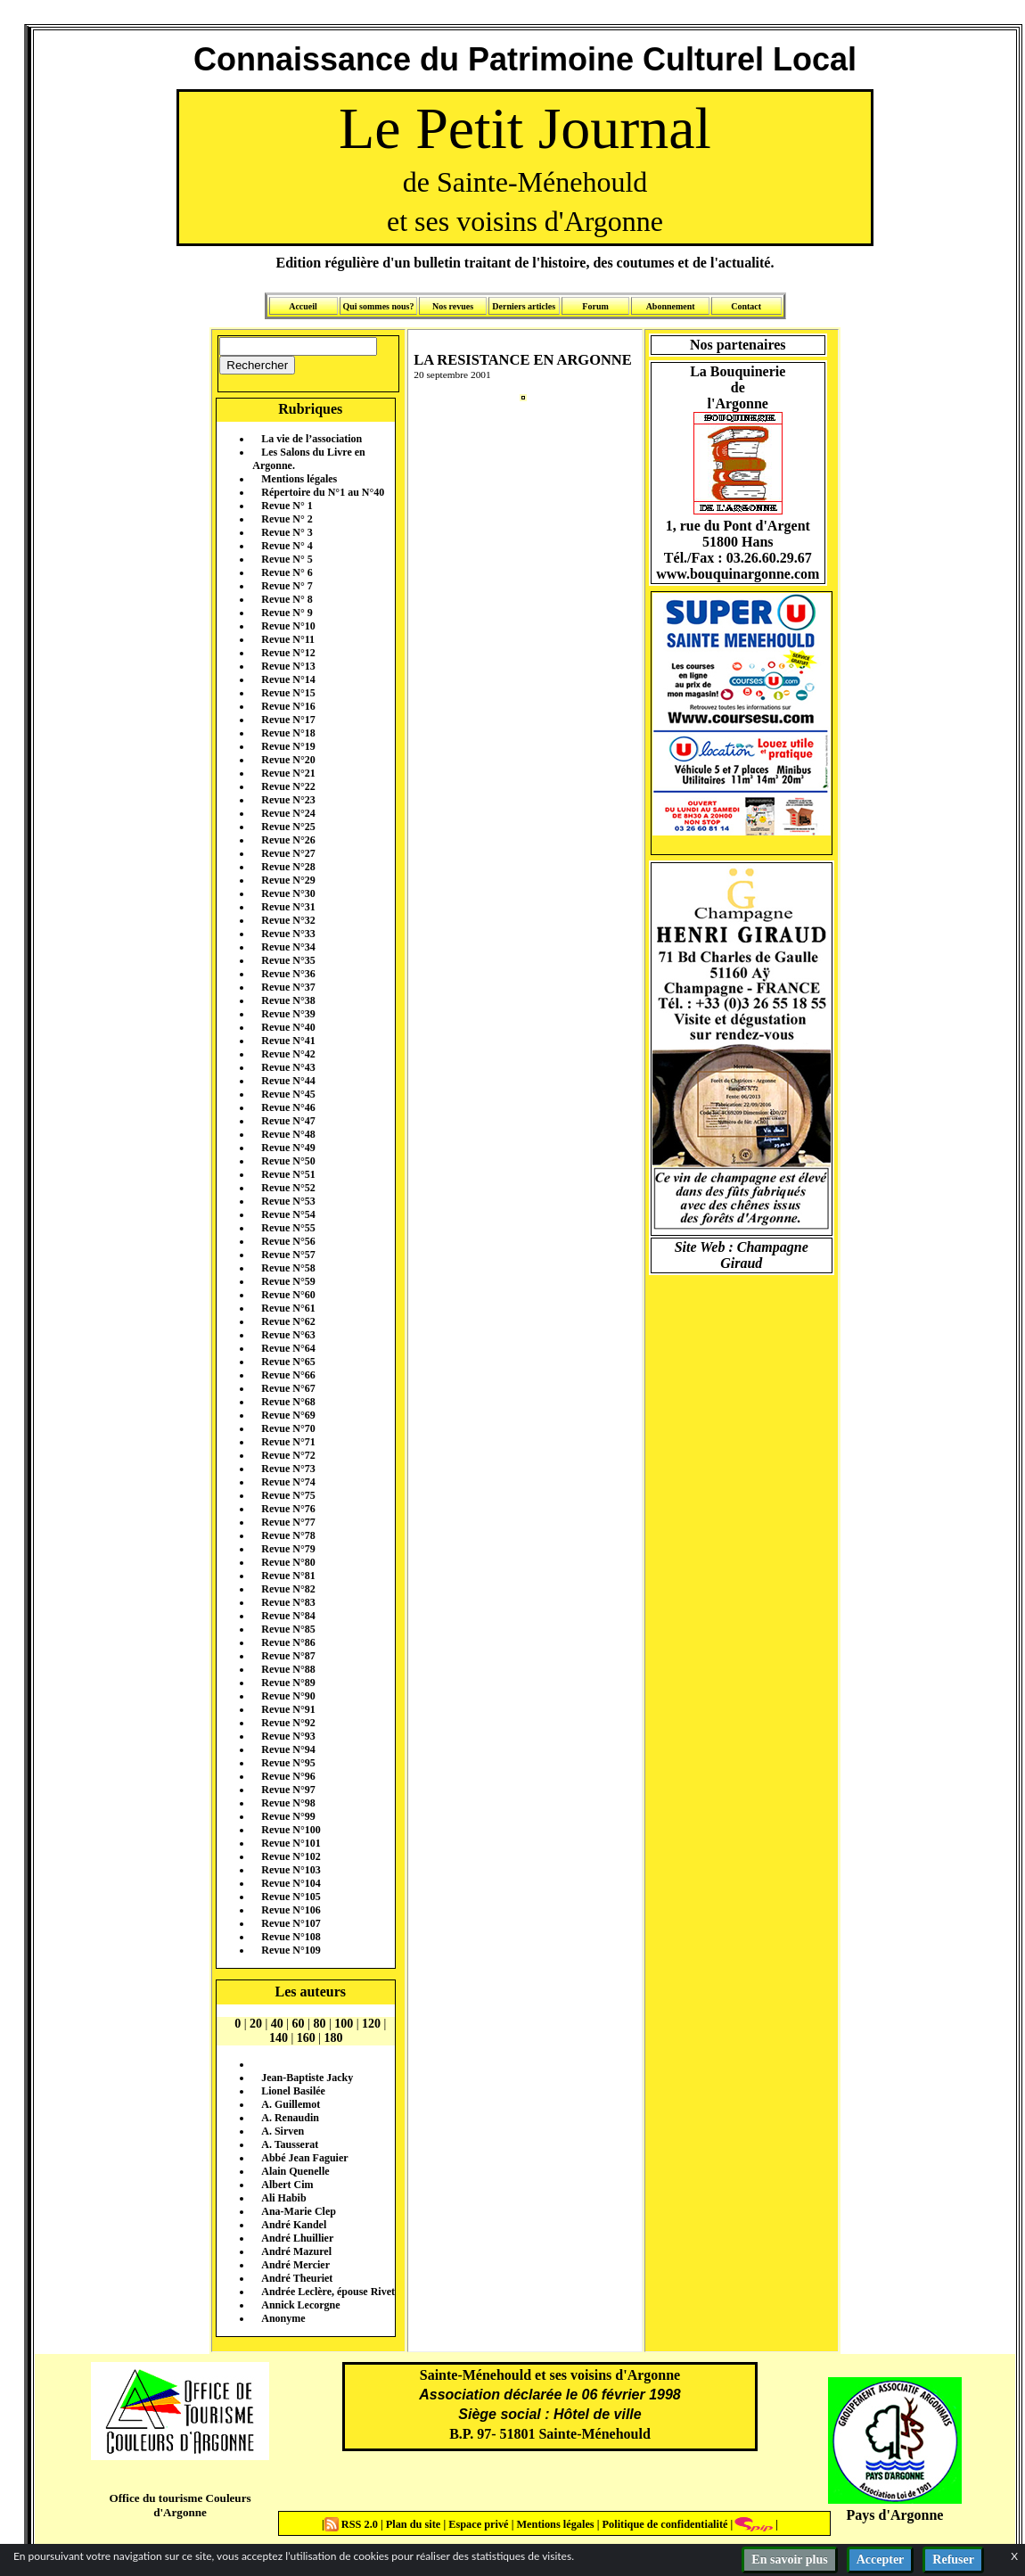  Describe the element at coordinates (290, 1856) in the screenshot. I see `Revue N°102` at that location.